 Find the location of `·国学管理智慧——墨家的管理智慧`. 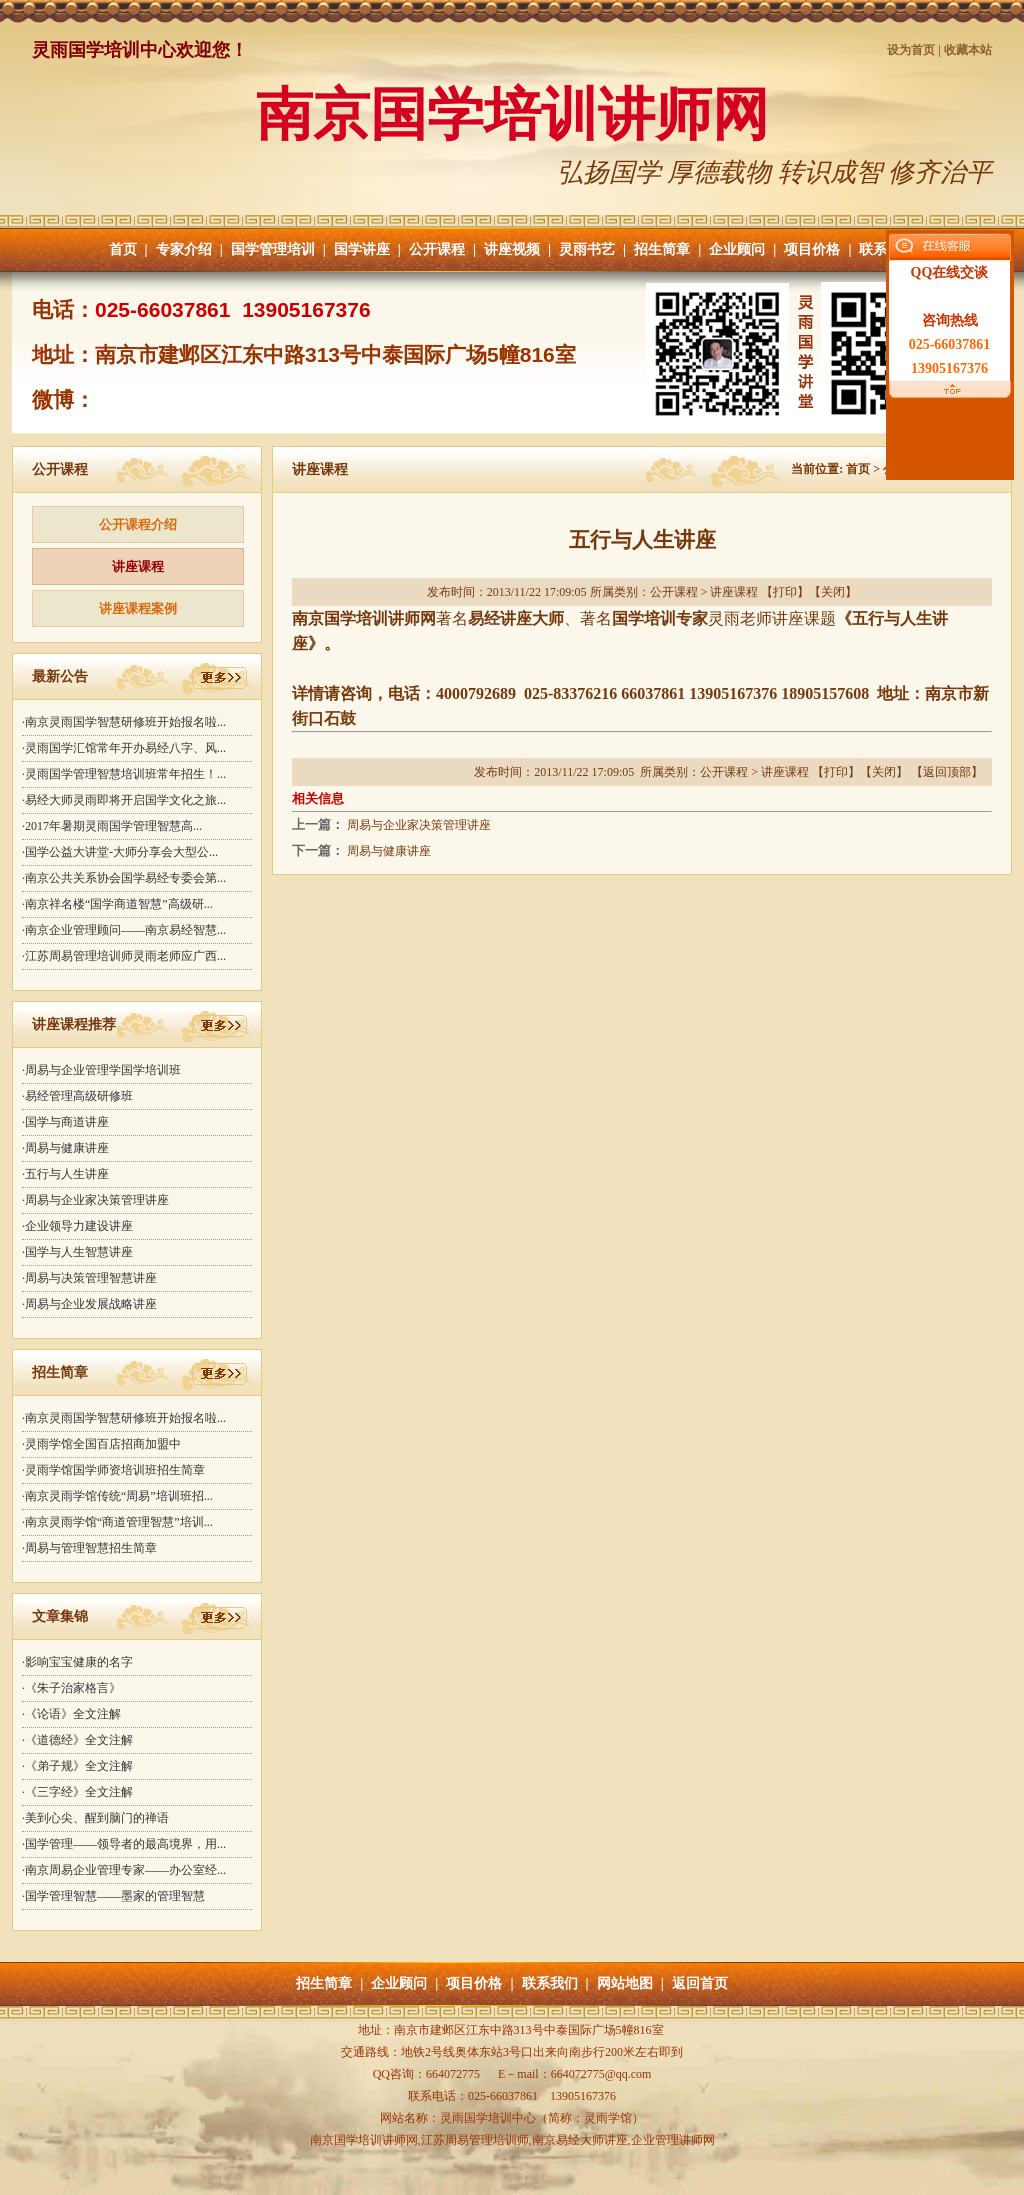

·国学管理智慧——墨家的管理智慧 is located at coordinates (113, 1896).